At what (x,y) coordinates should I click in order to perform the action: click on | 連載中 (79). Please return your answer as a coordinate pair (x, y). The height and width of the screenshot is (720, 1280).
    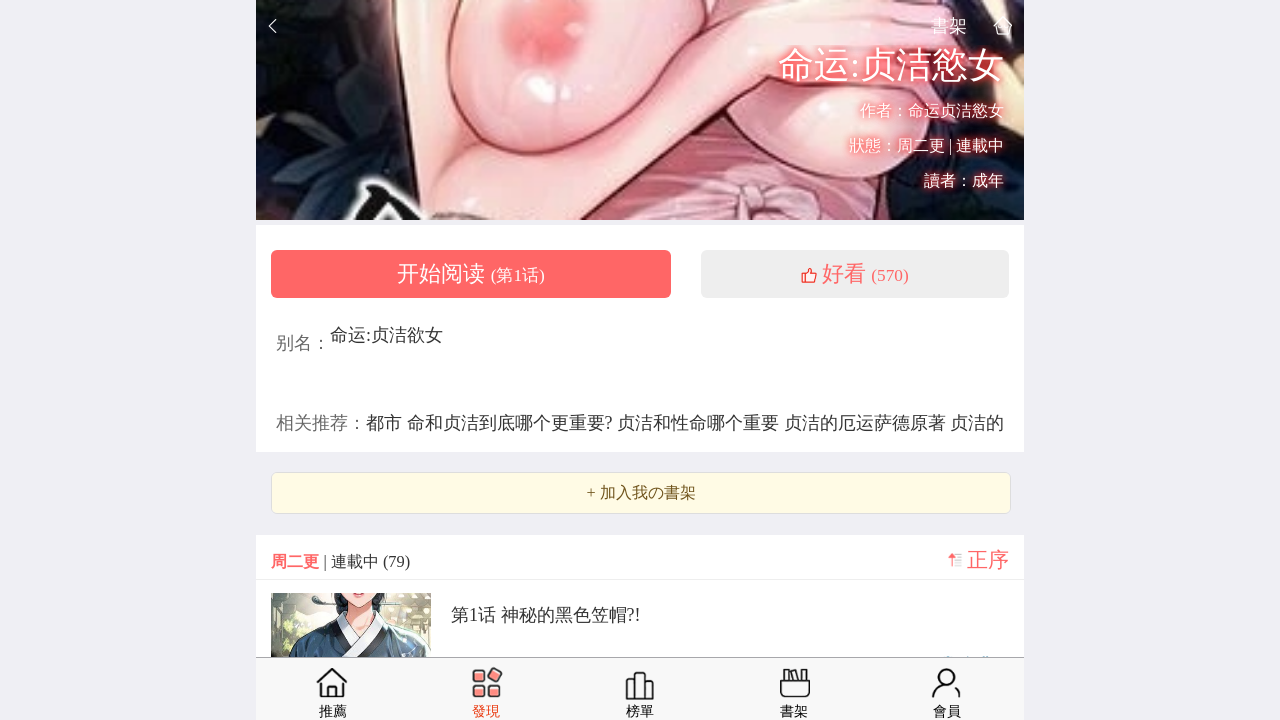
    Looking at the image, I should click on (340, 561).